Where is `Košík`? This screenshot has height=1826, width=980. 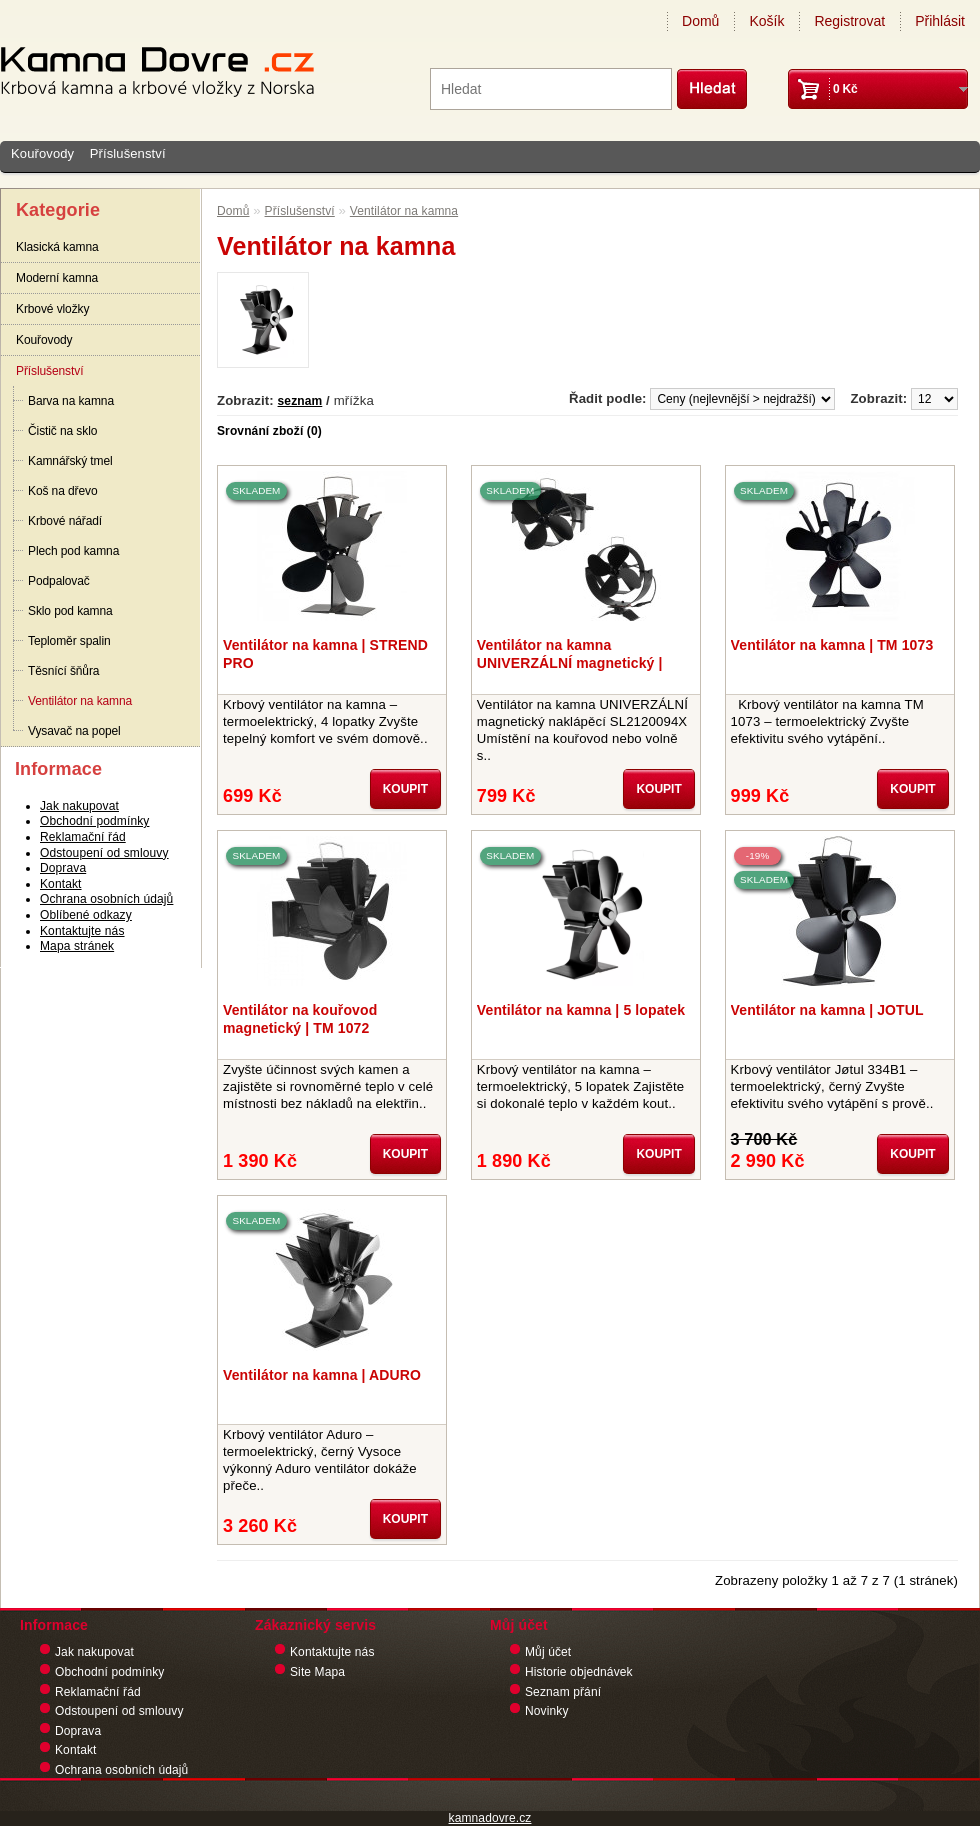
Košík is located at coordinates (766, 21).